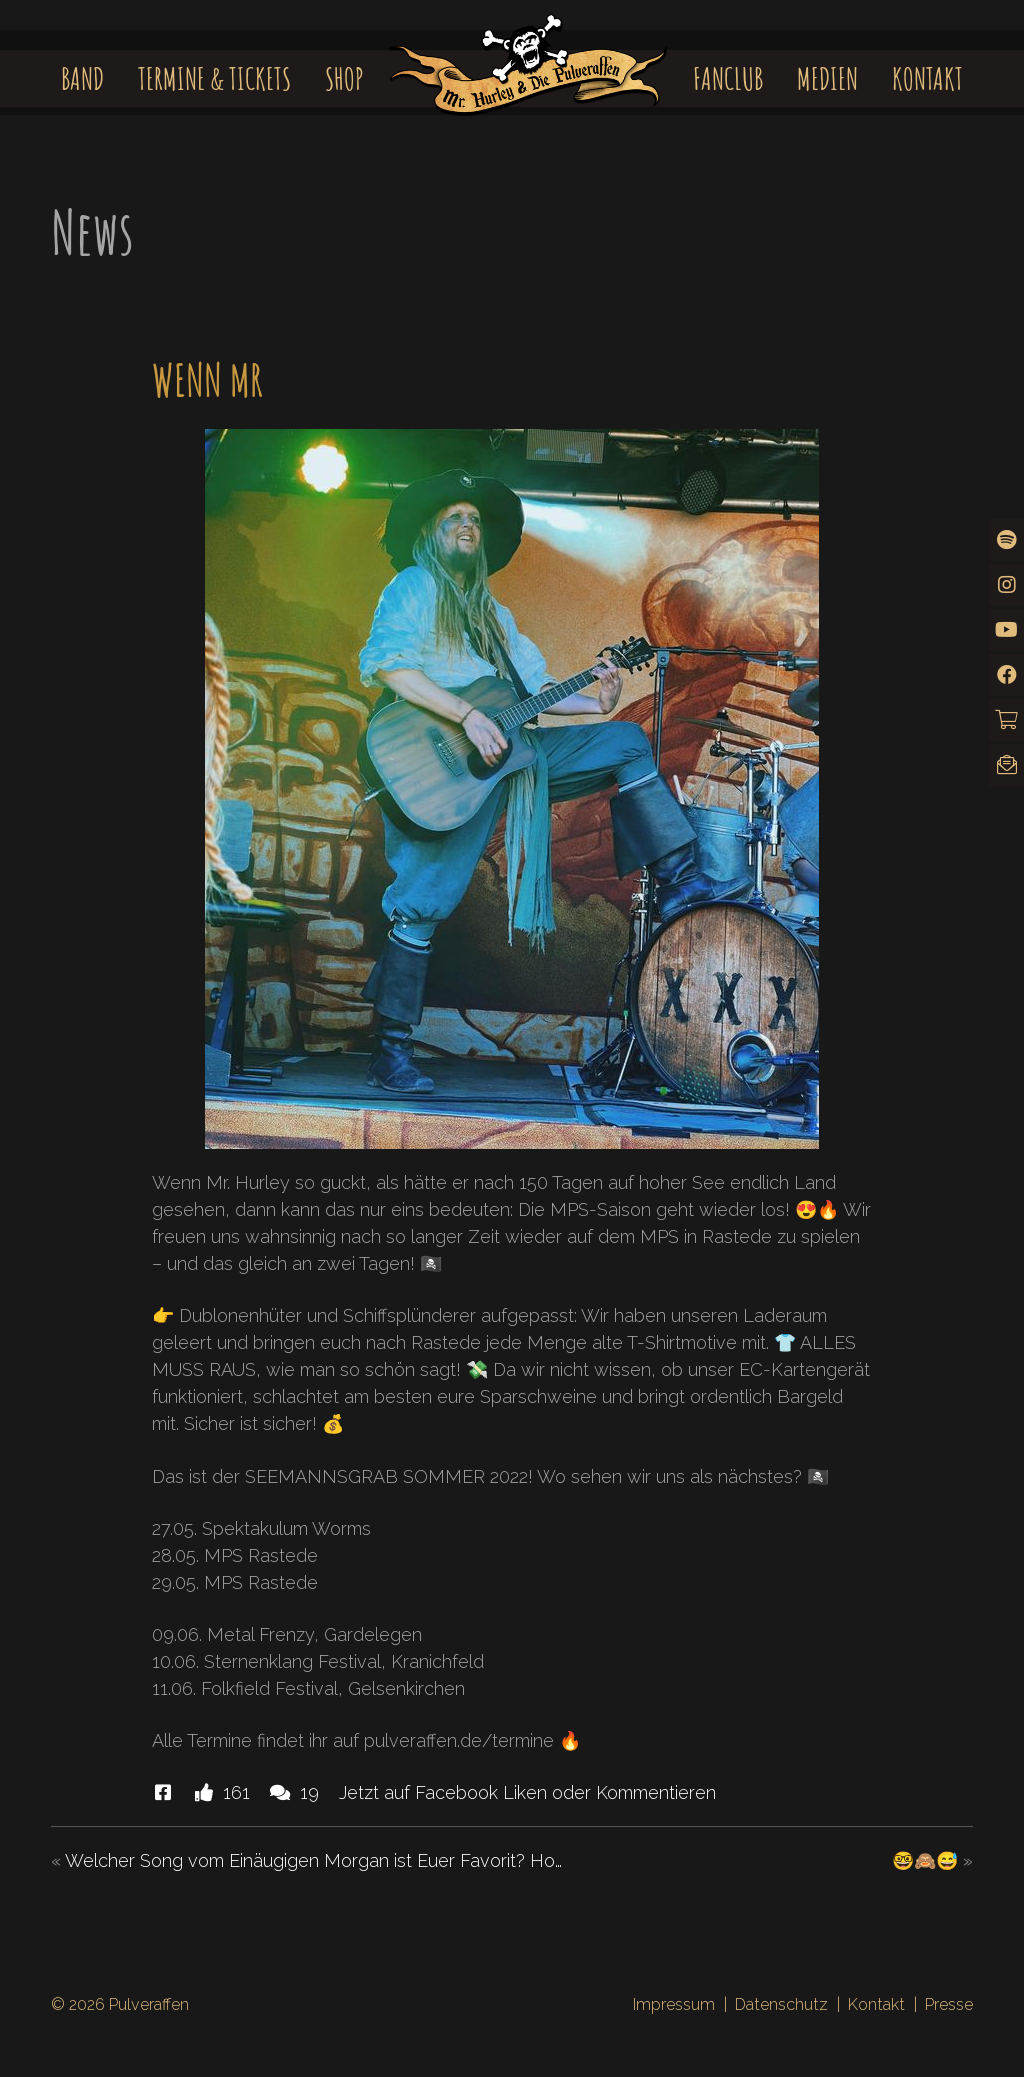 Image resolution: width=1024 pixels, height=2077 pixels. What do you see at coordinates (344, 78) in the screenshot?
I see `Shop` at bounding box center [344, 78].